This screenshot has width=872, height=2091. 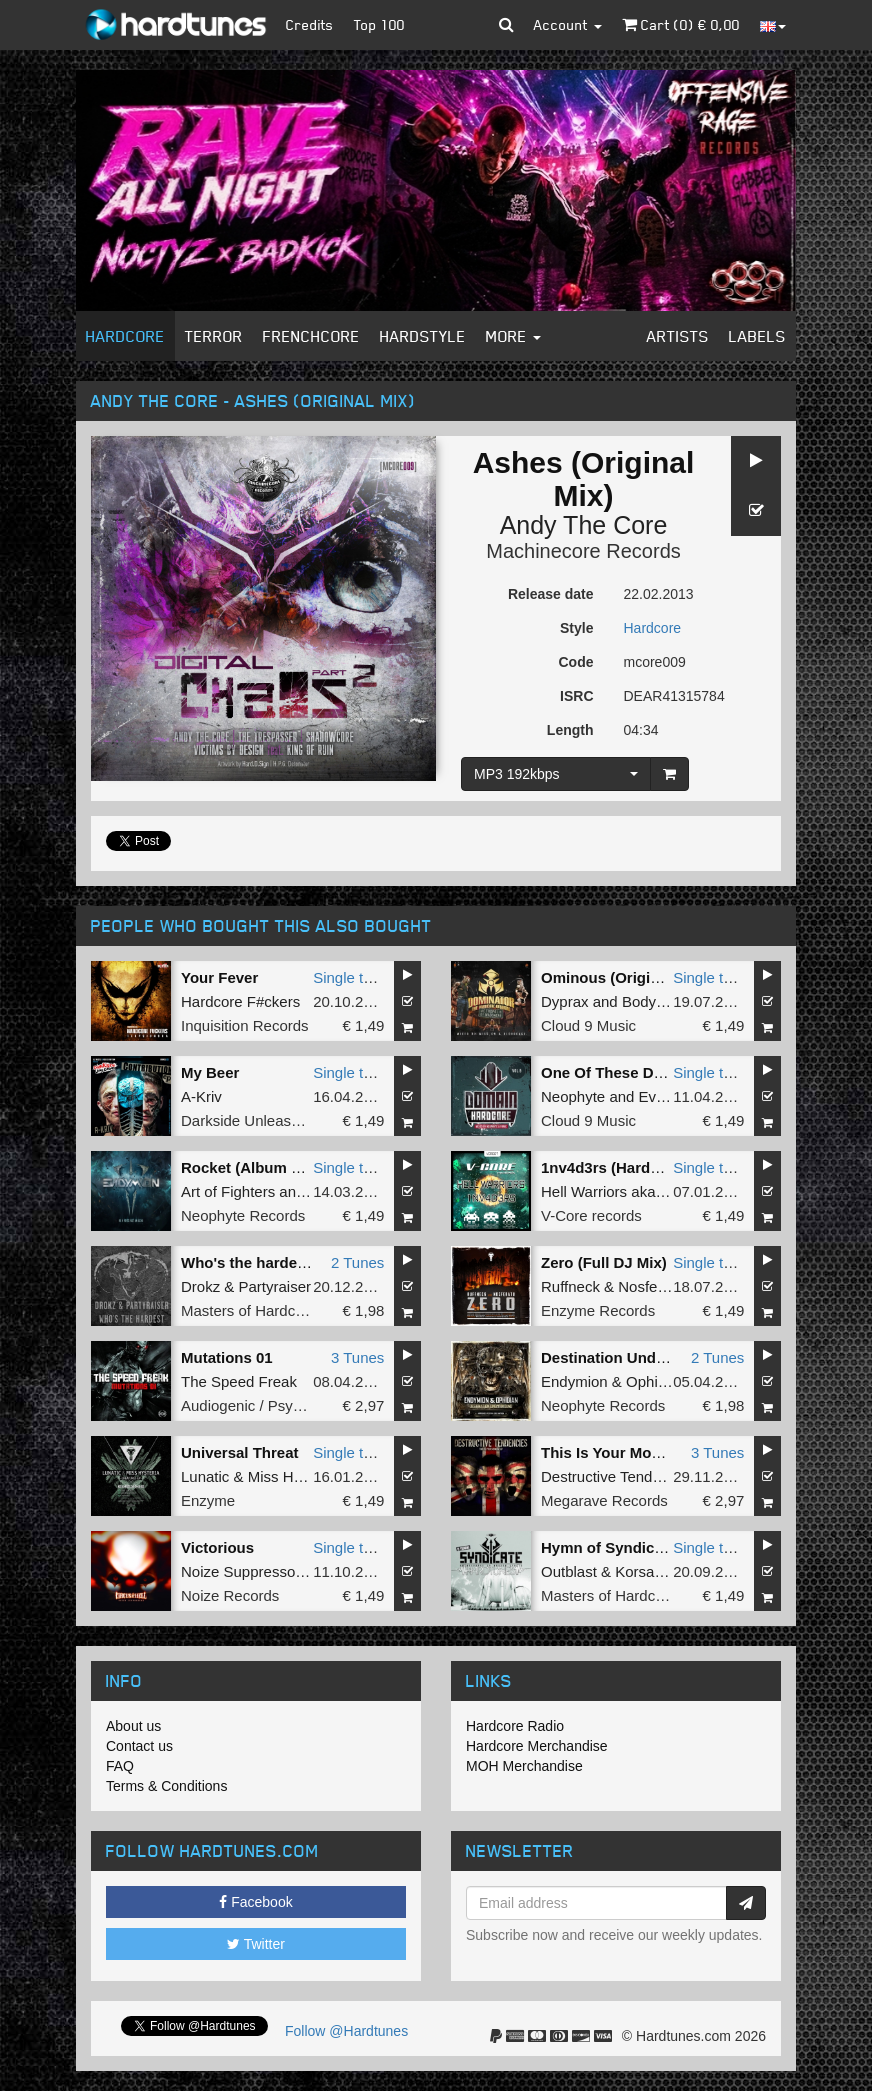 What do you see at coordinates (565, 1001) in the screenshot?
I see `Dyprax` at bounding box center [565, 1001].